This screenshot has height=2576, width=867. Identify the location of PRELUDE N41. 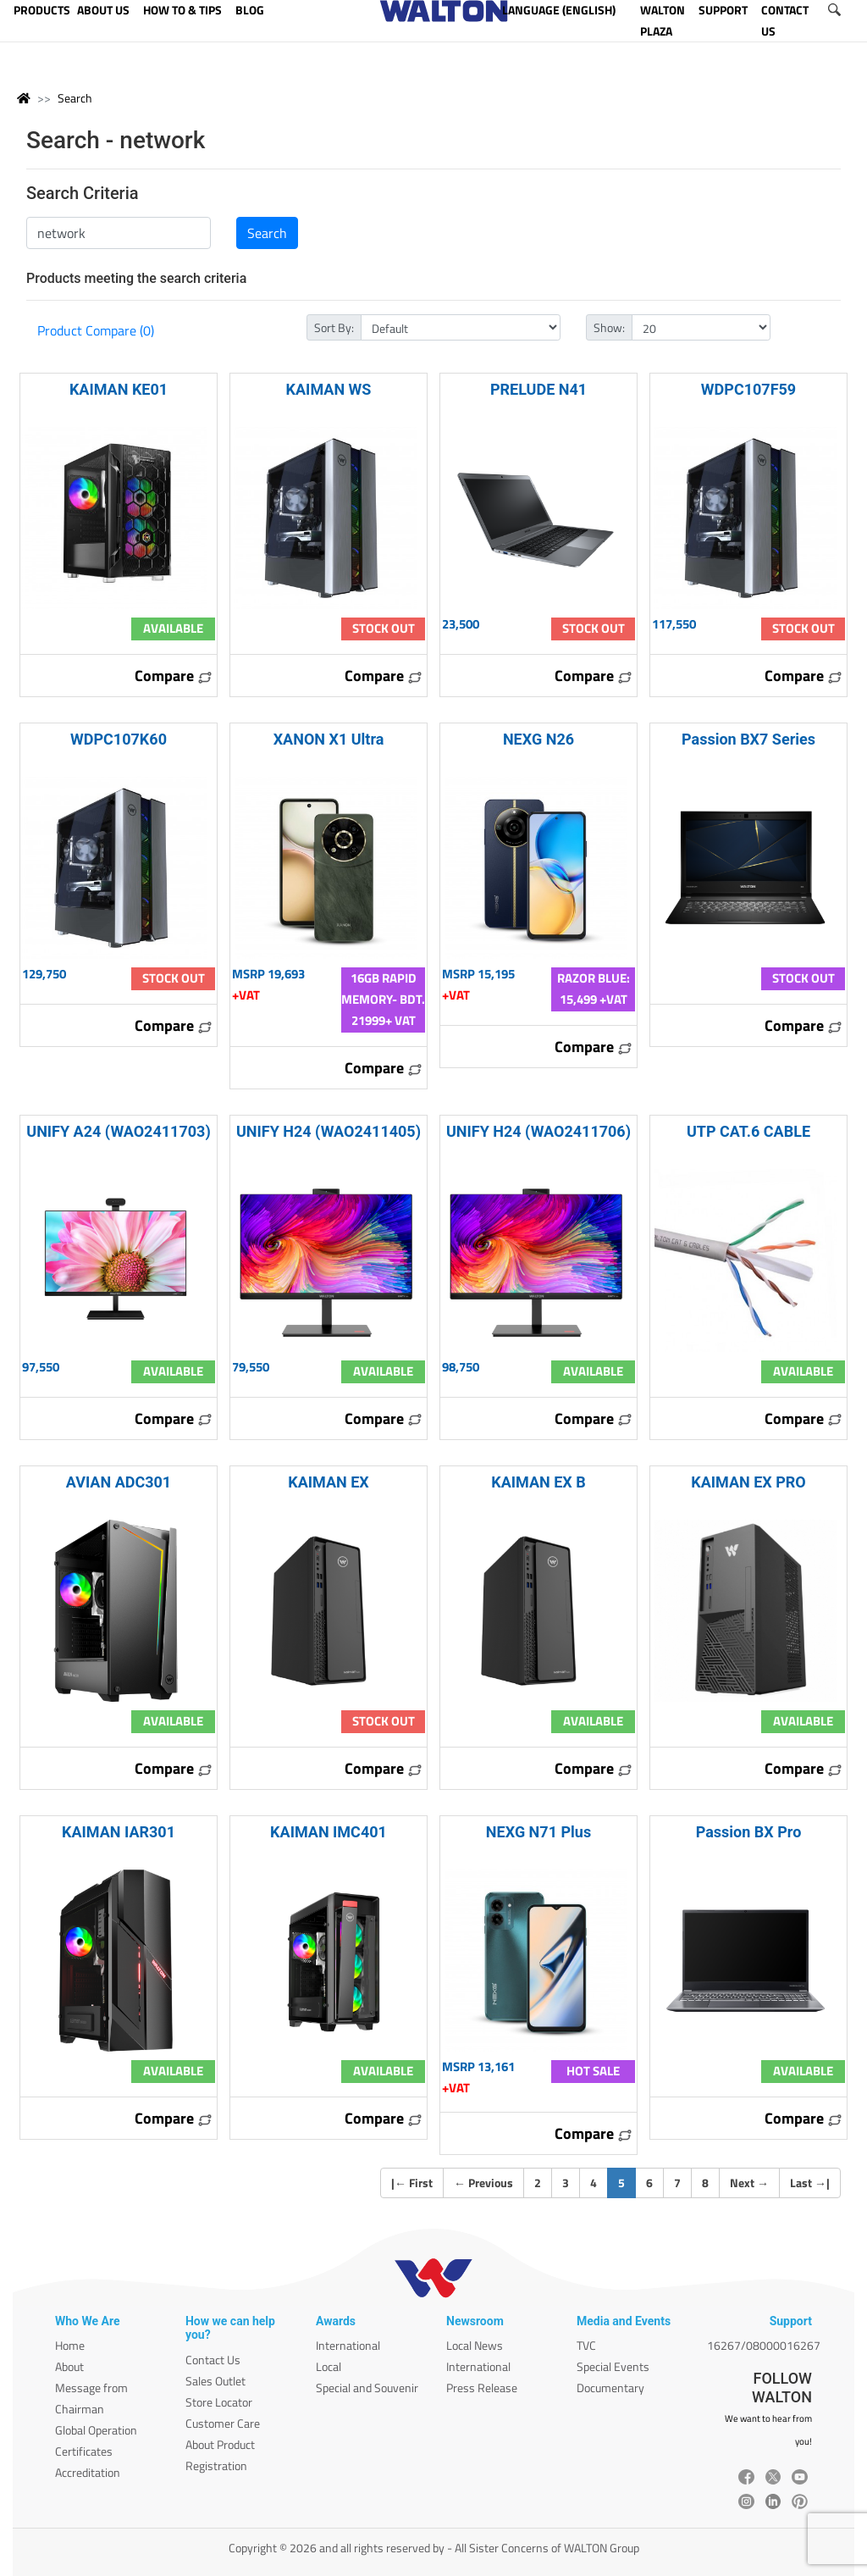
(538, 389).